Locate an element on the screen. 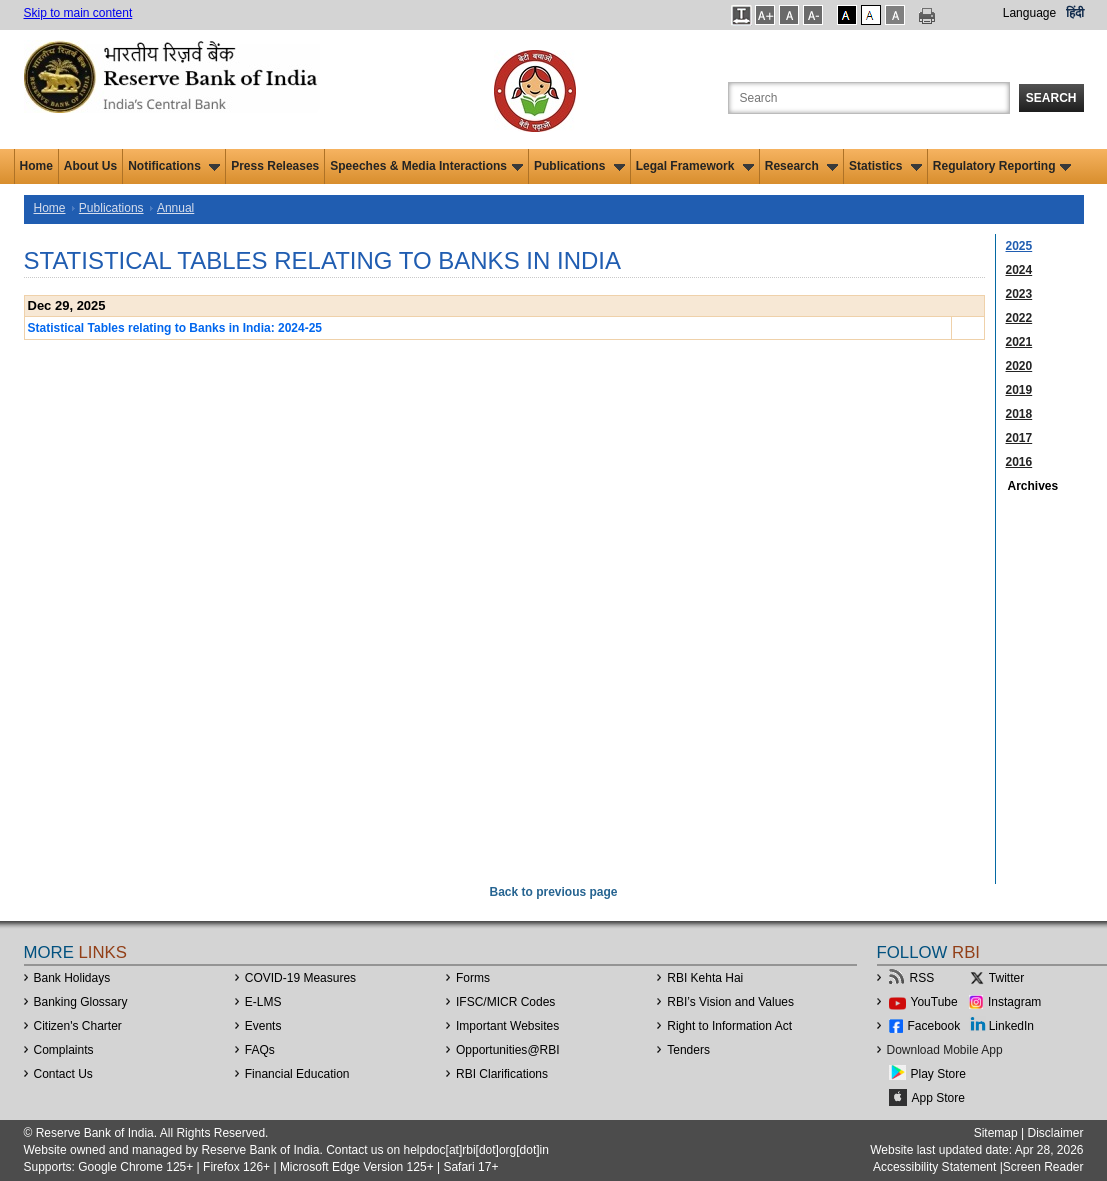 This screenshot has height=1181, width=1107. Back to previous page is located at coordinates (553, 892).